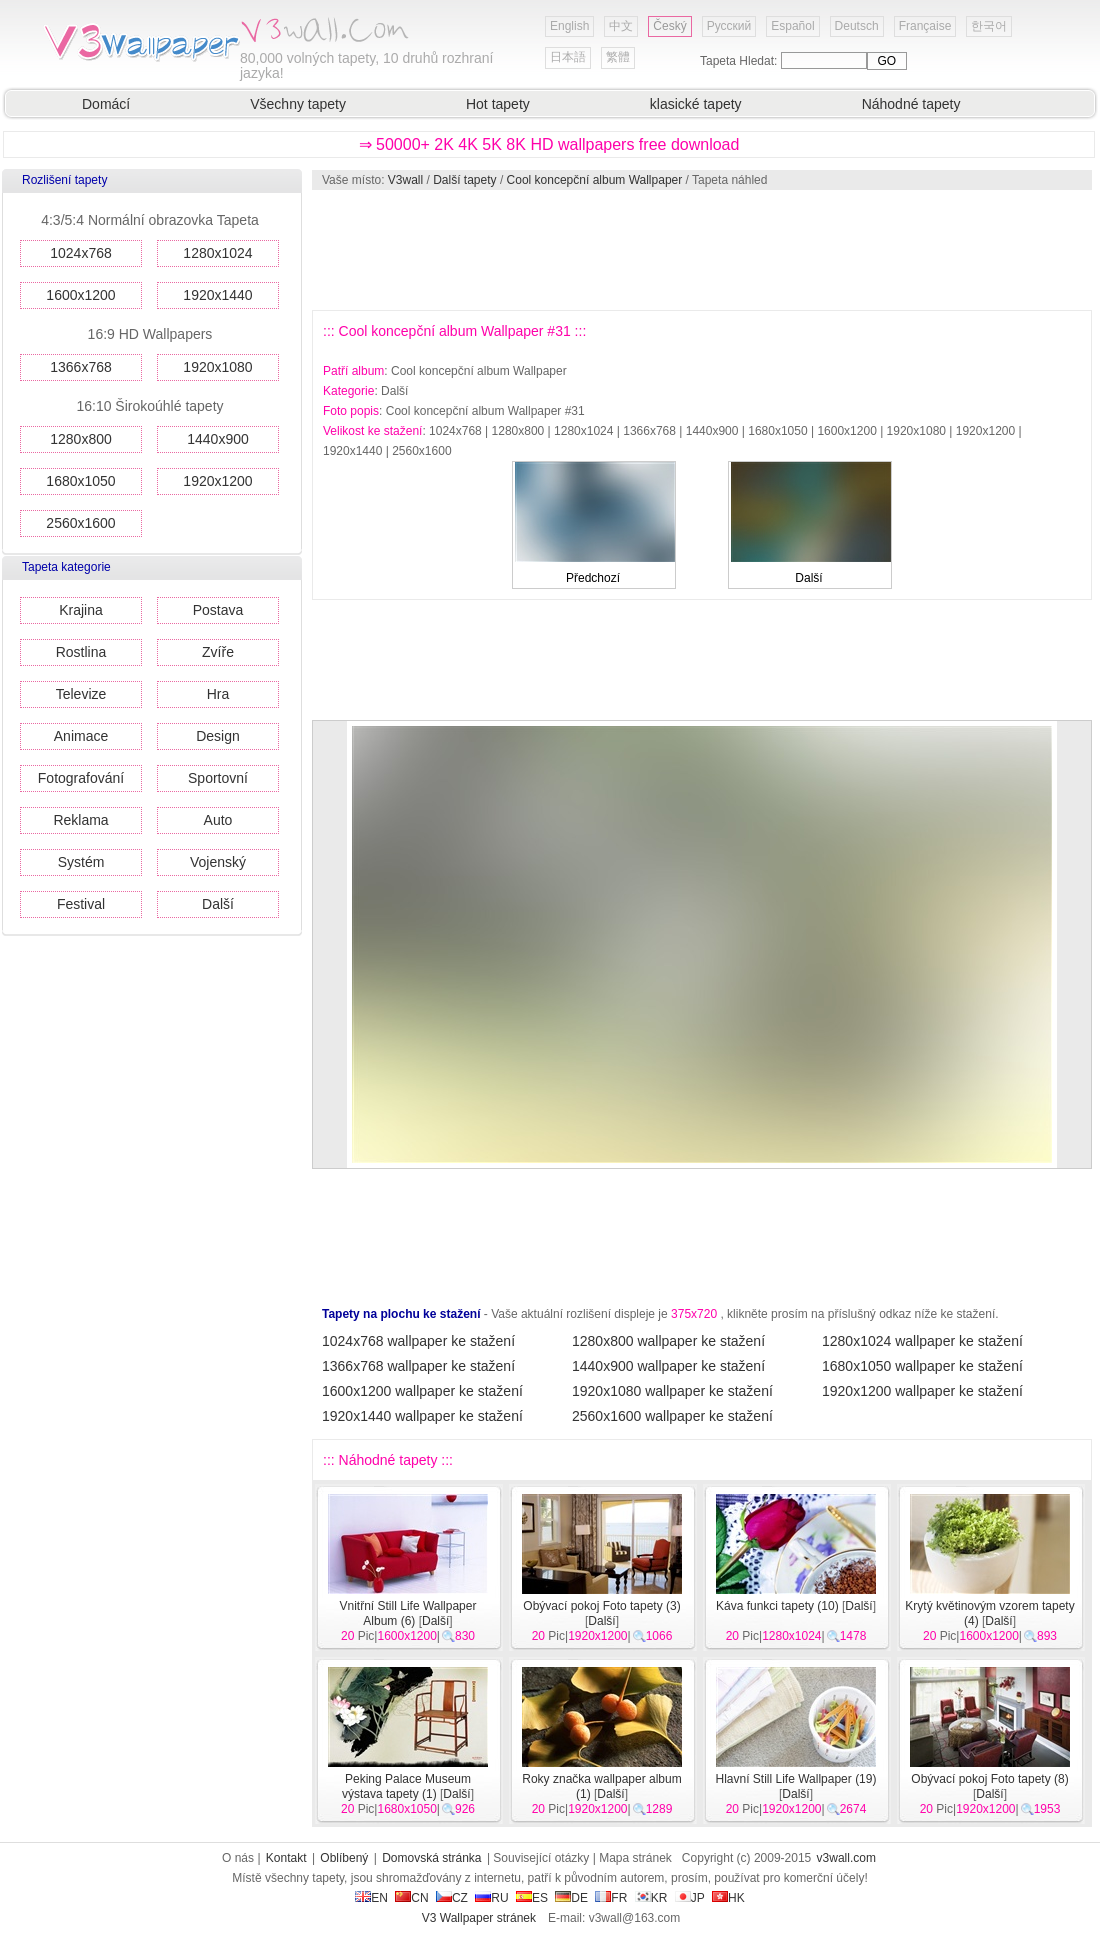  What do you see at coordinates (925, 26) in the screenshot?
I see `Française` at bounding box center [925, 26].